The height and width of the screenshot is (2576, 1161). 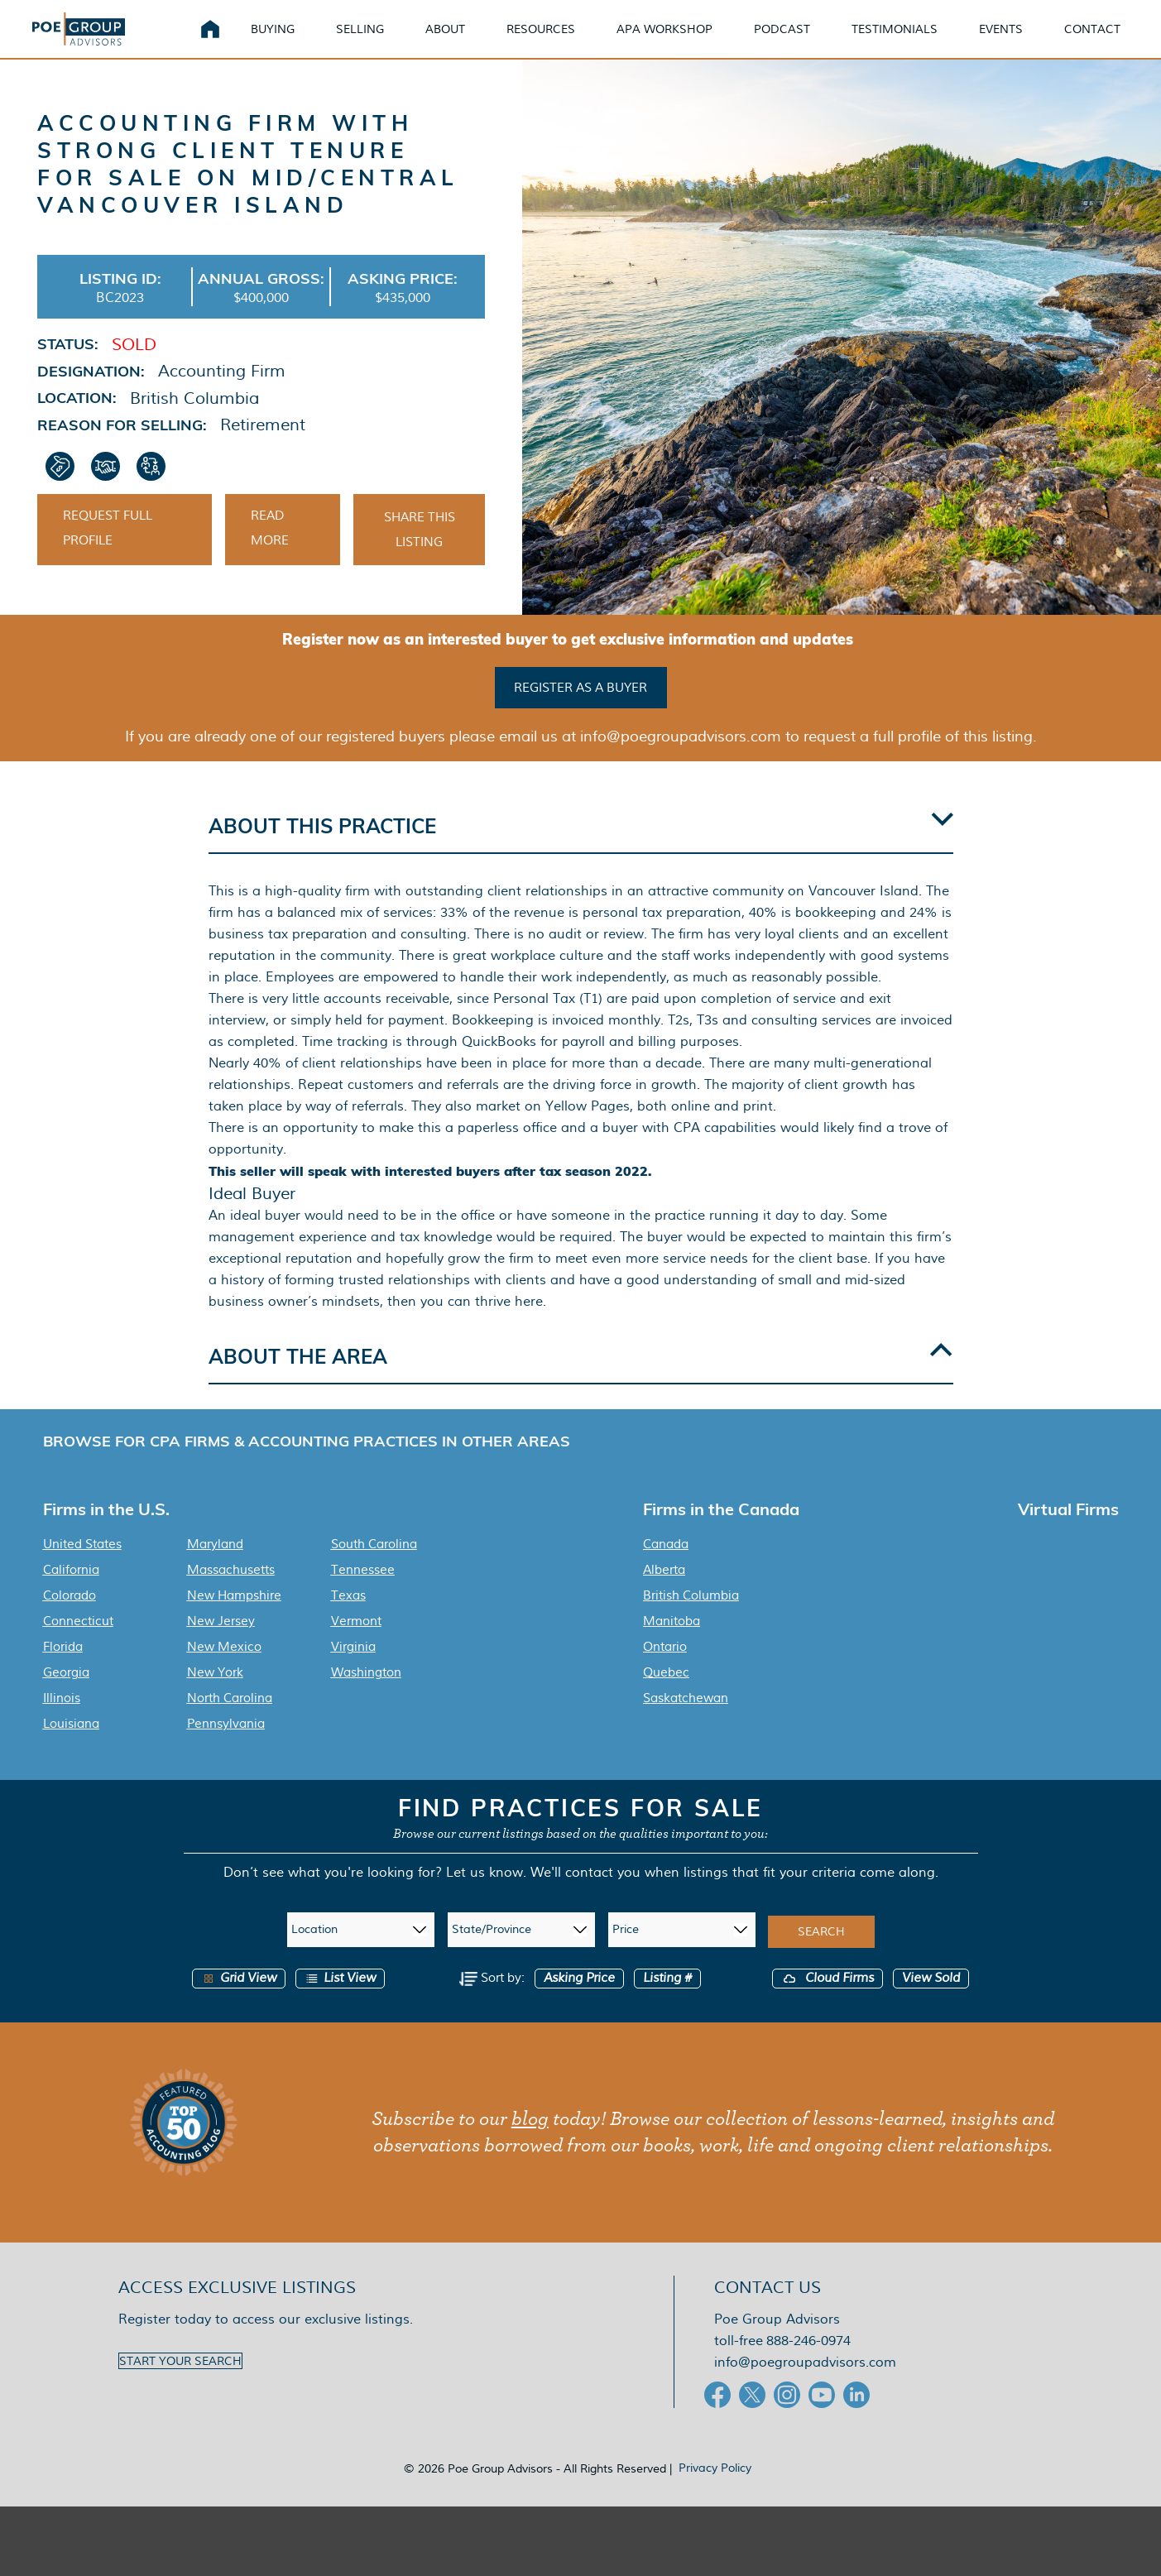 I want to click on Share This Listing, so click(x=419, y=555).